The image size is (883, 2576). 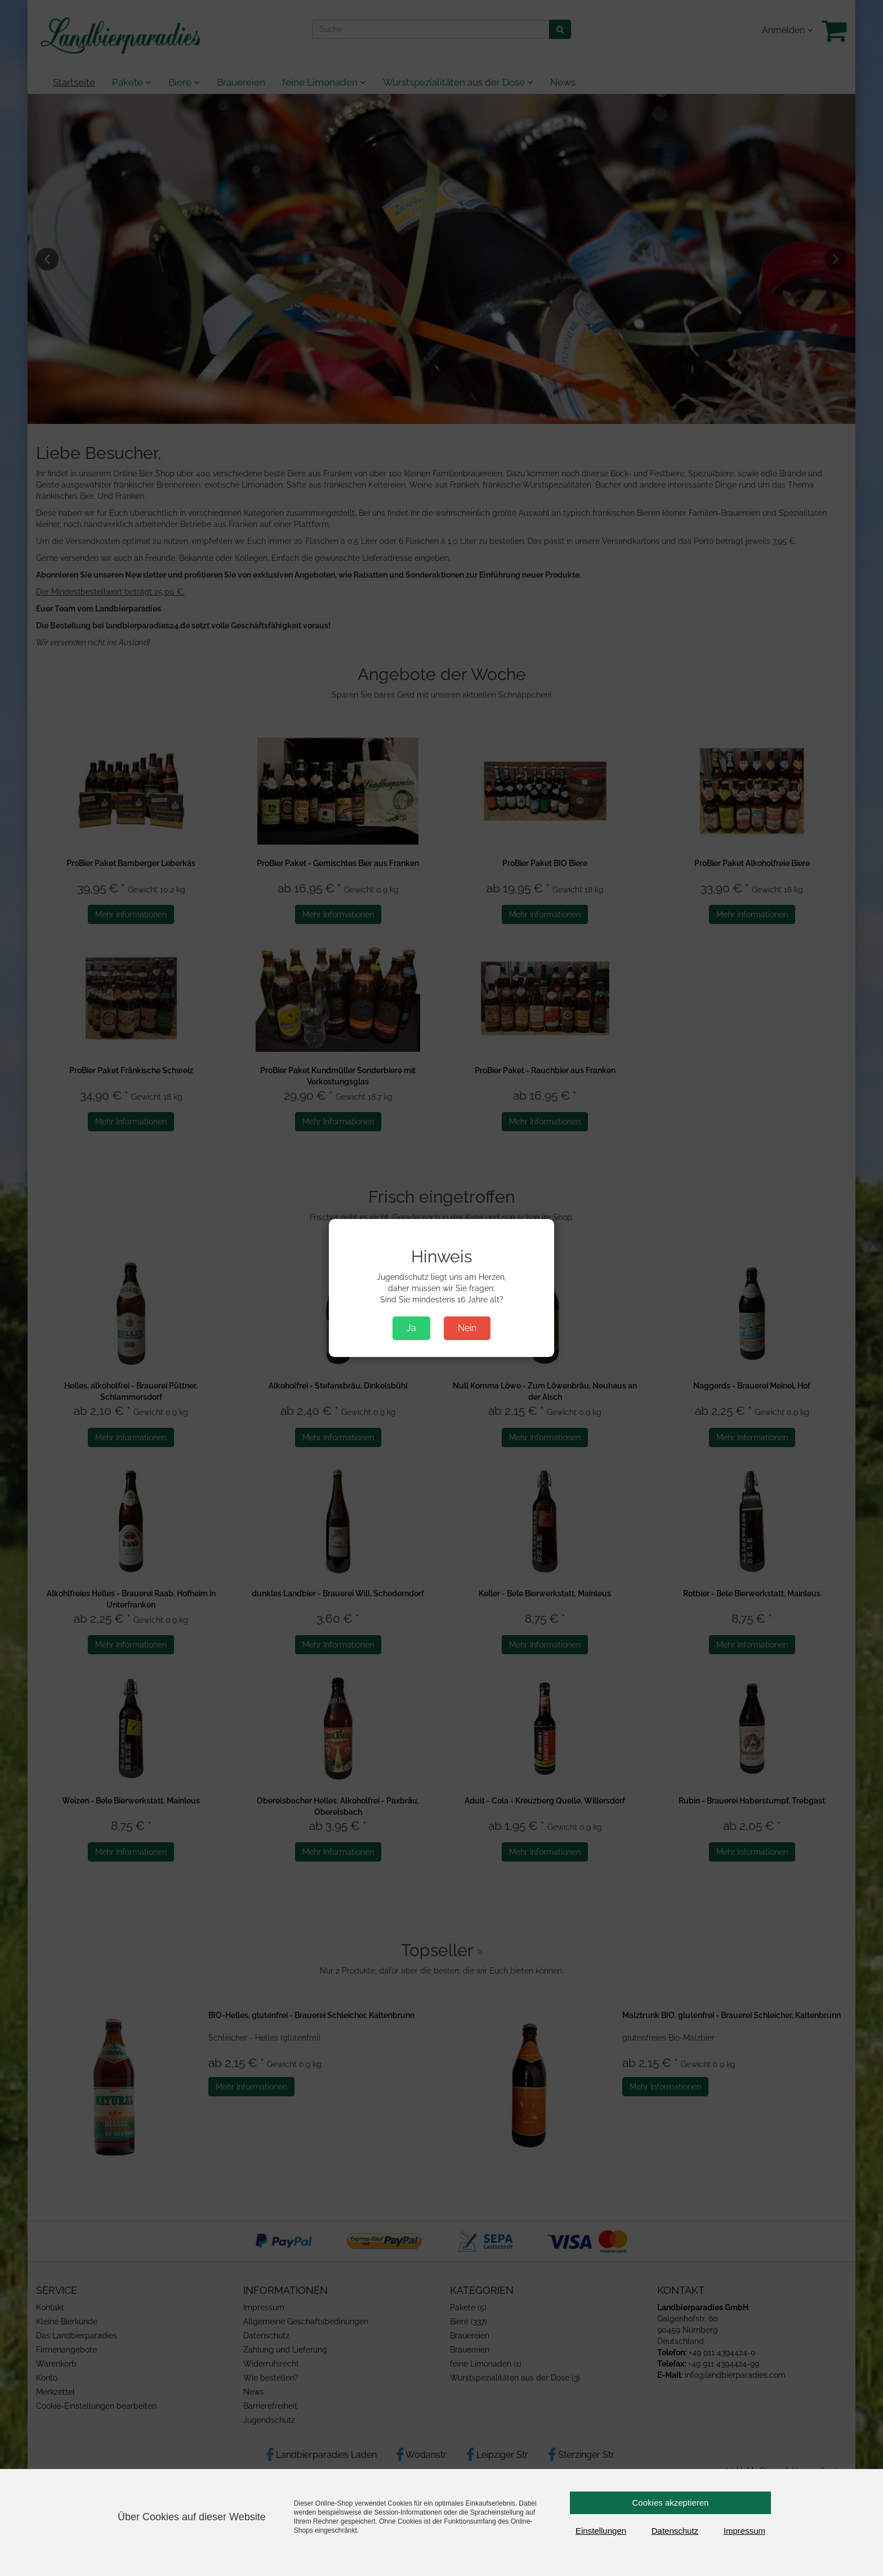 What do you see at coordinates (744, 2530) in the screenshot?
I see `Impressum` at bounding box center [744, 2530].